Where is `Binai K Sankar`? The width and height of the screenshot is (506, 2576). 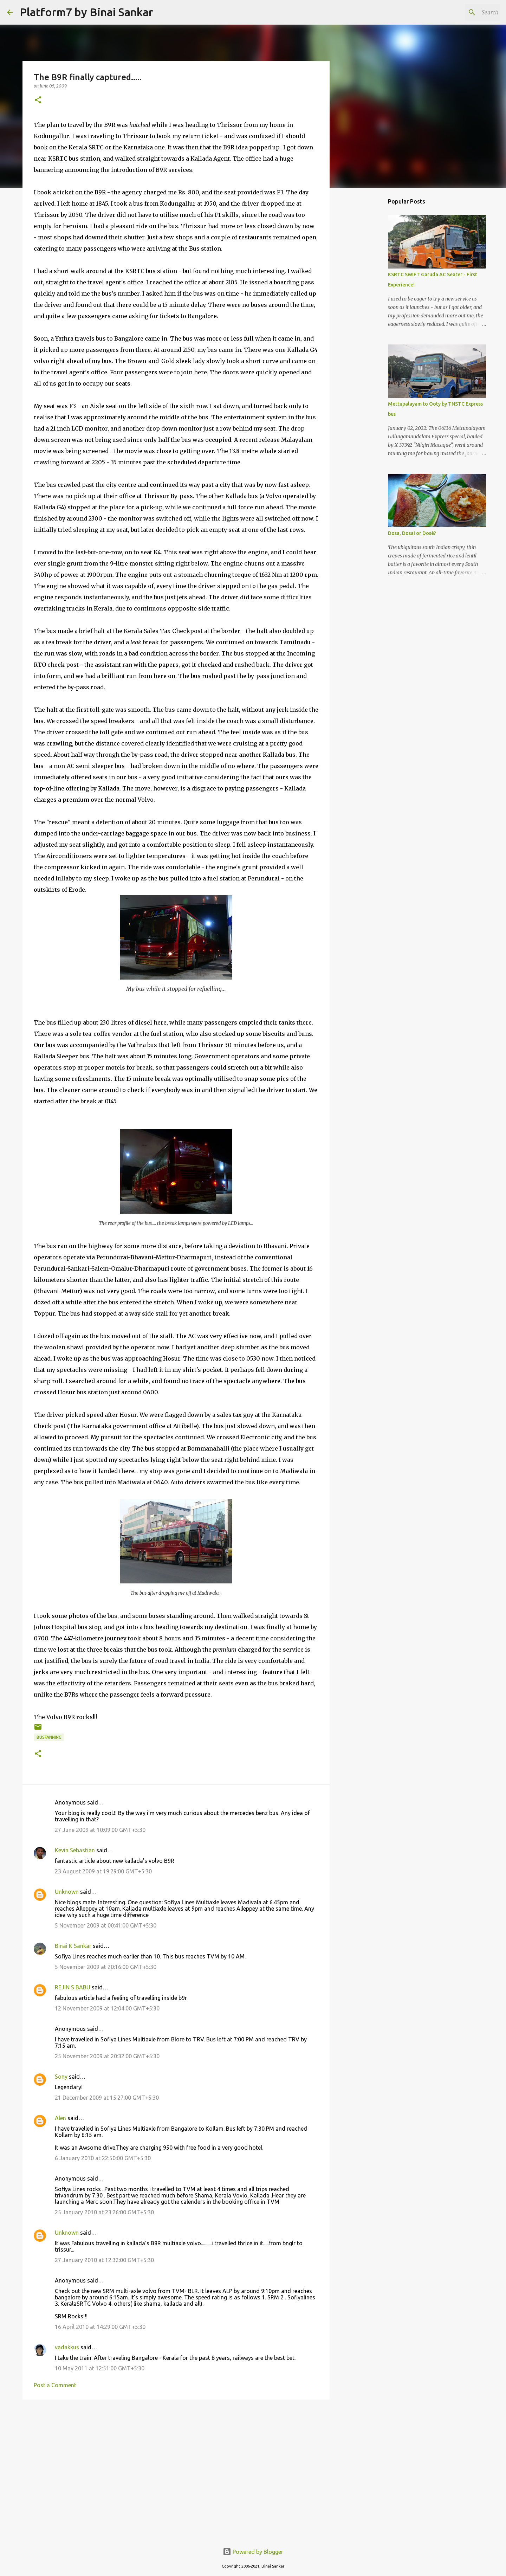 Binai K Sankar is located at coordinates (73, 1946).